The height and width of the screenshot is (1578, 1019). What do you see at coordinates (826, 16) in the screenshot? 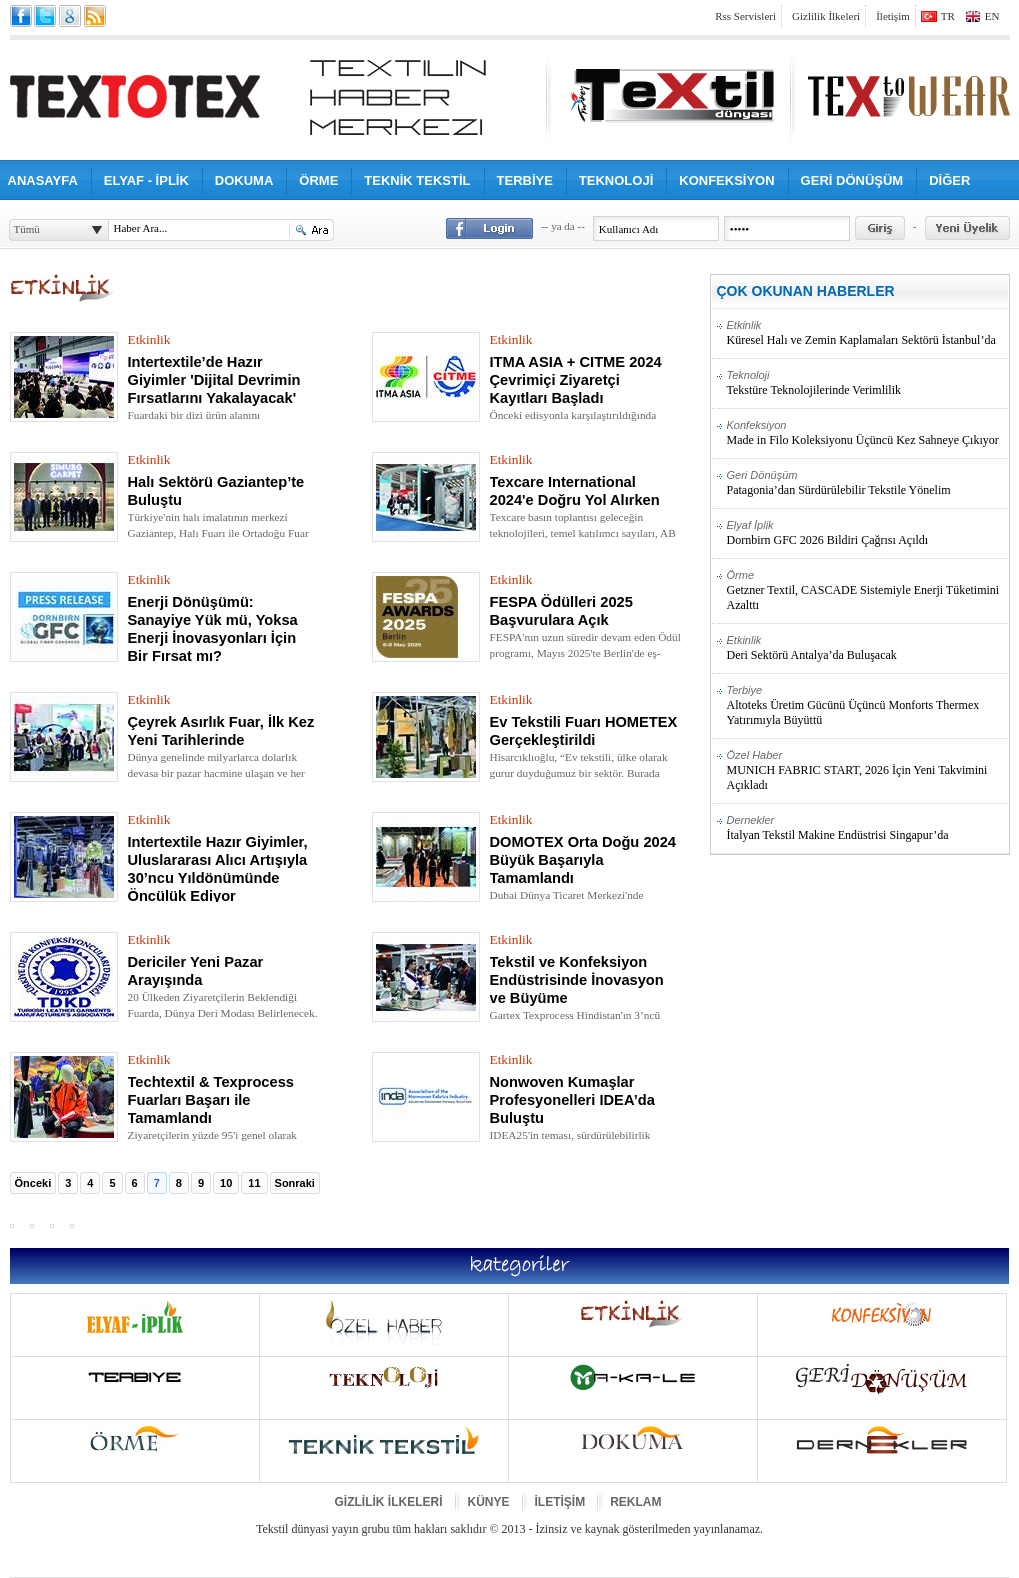
I see `Gizlilik İlkeleri` at bounding box center [826, 16].